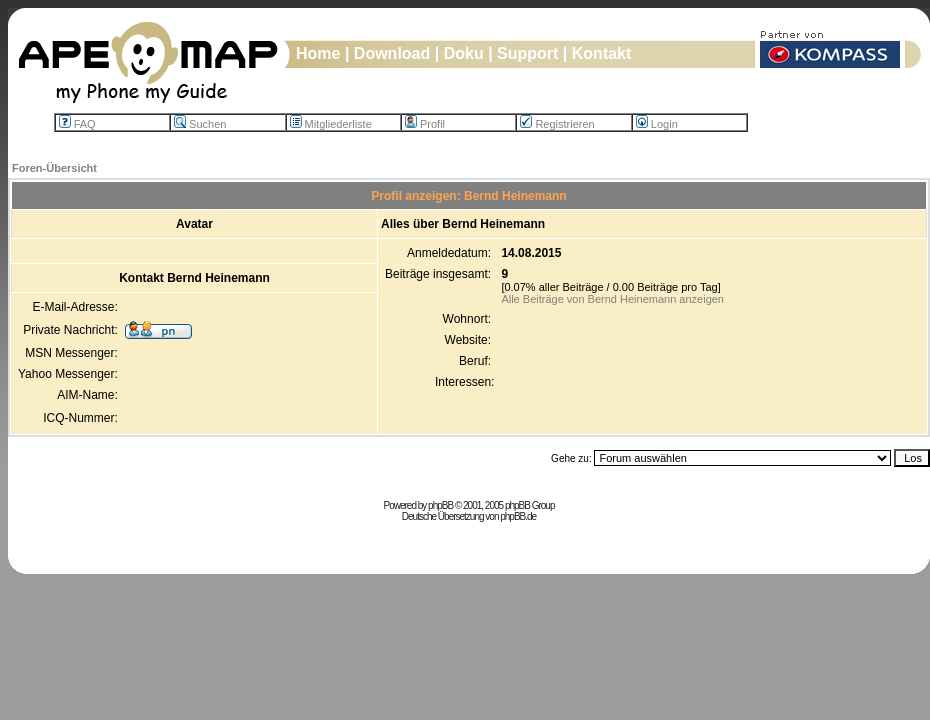 The height and width of the screenshot is (720, 930). Describe the element at coordinates (557, 124) in the screenshot. I see `Registrieren` at that location.